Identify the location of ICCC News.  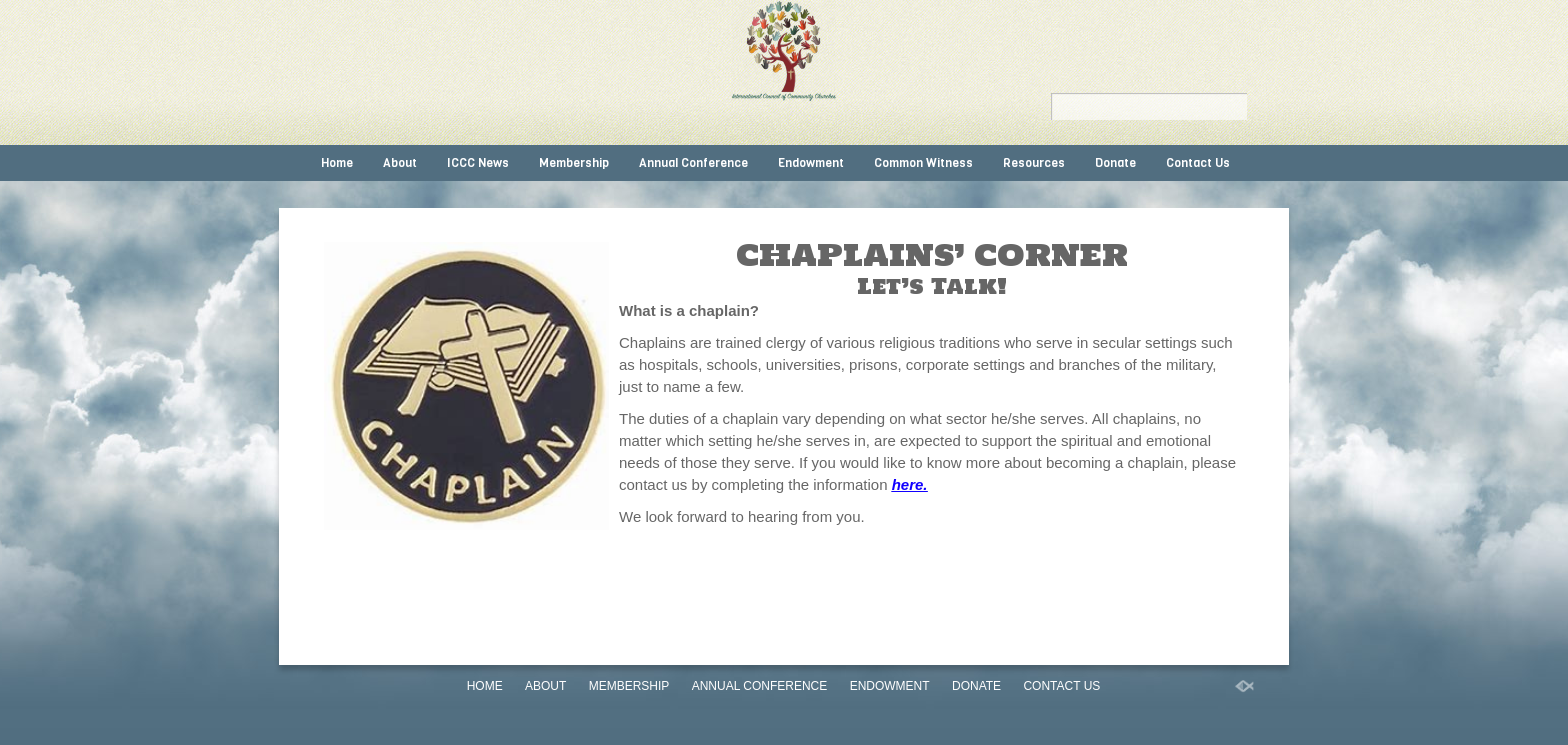
(478, 163).